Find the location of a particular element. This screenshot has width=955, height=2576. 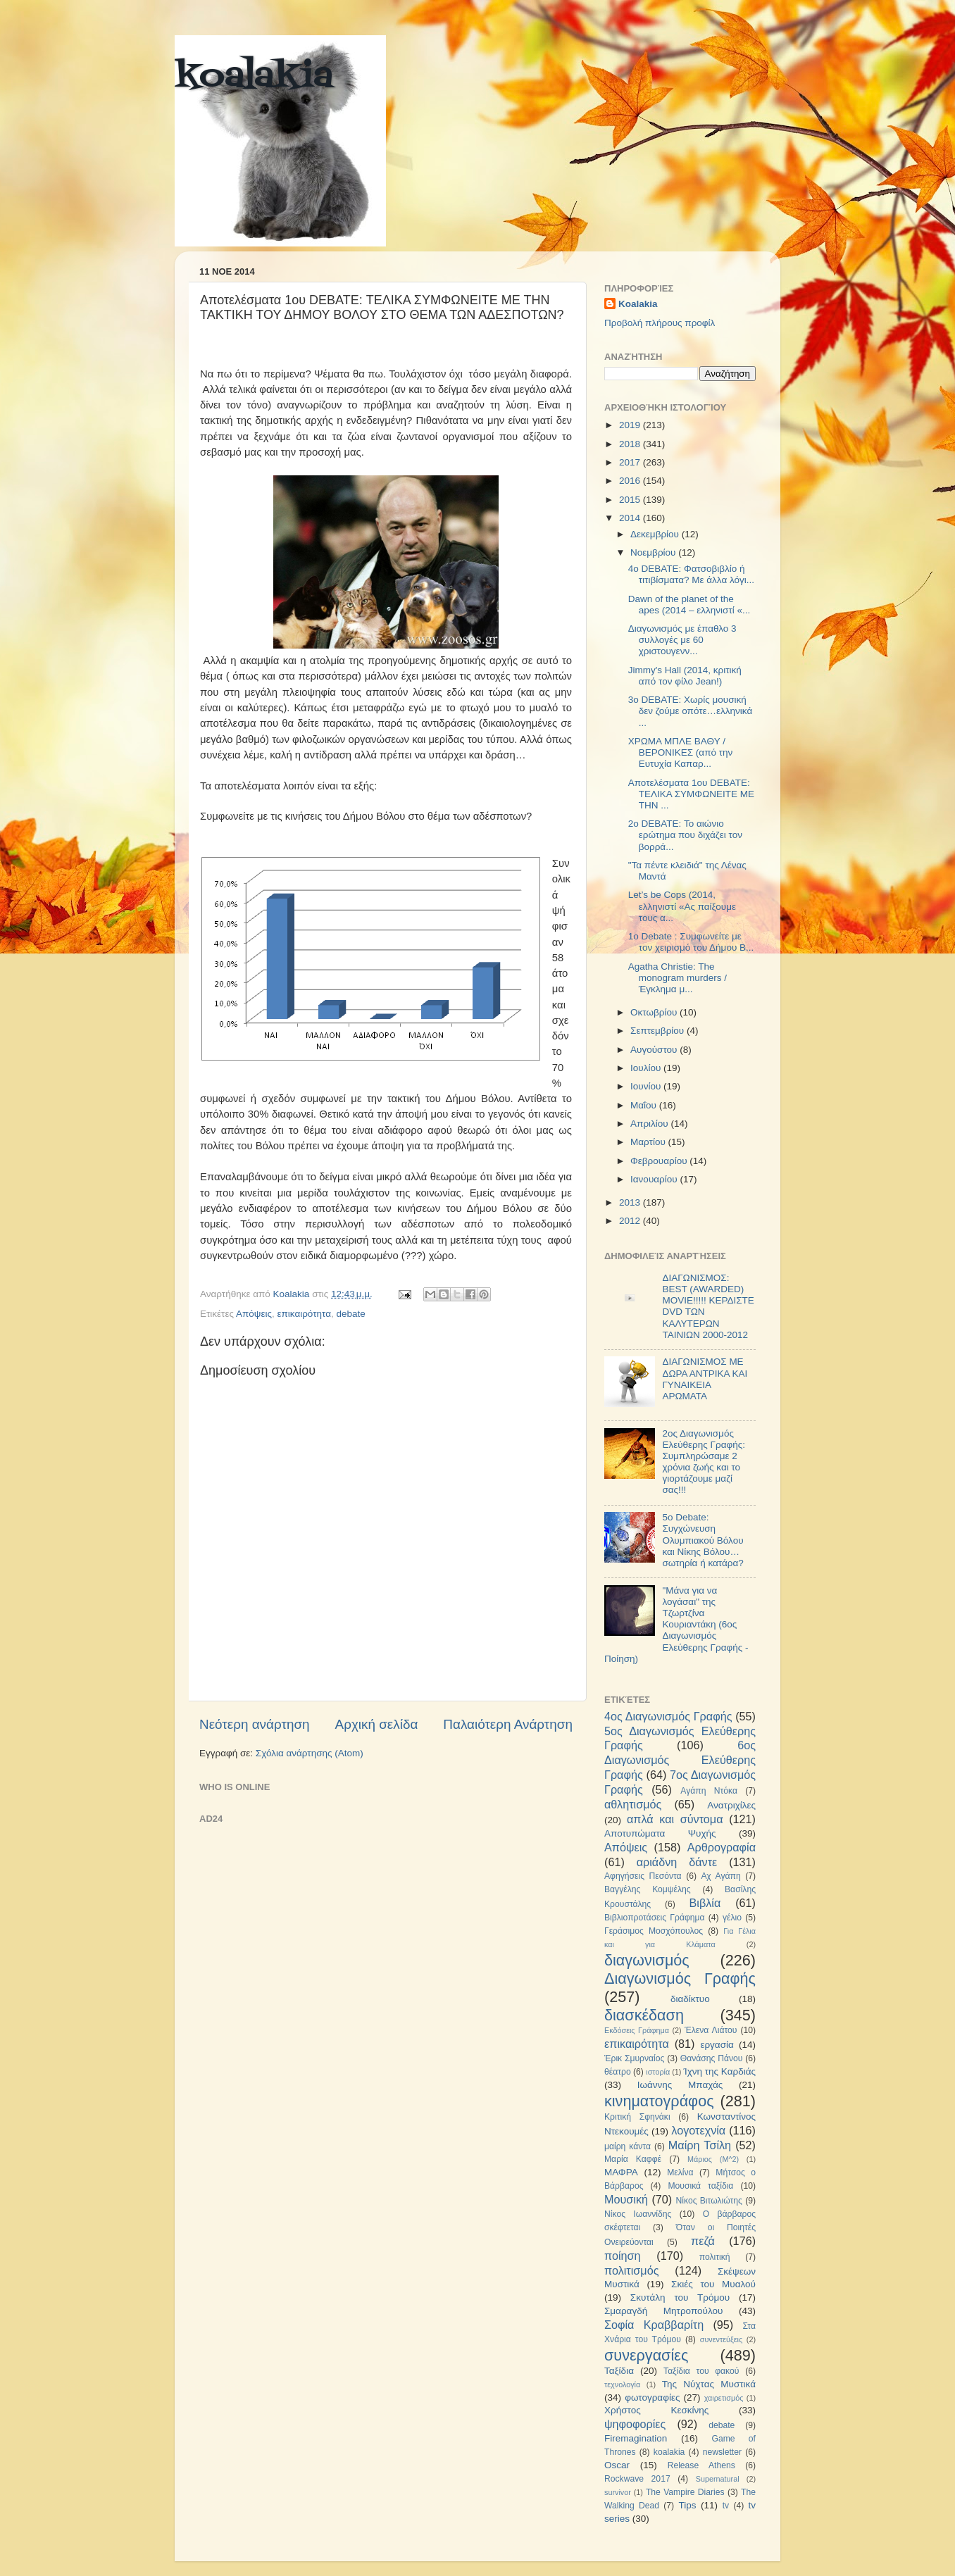

Σχόλια ανάρτησης (Atom) is located at coordinates (309, 1753).